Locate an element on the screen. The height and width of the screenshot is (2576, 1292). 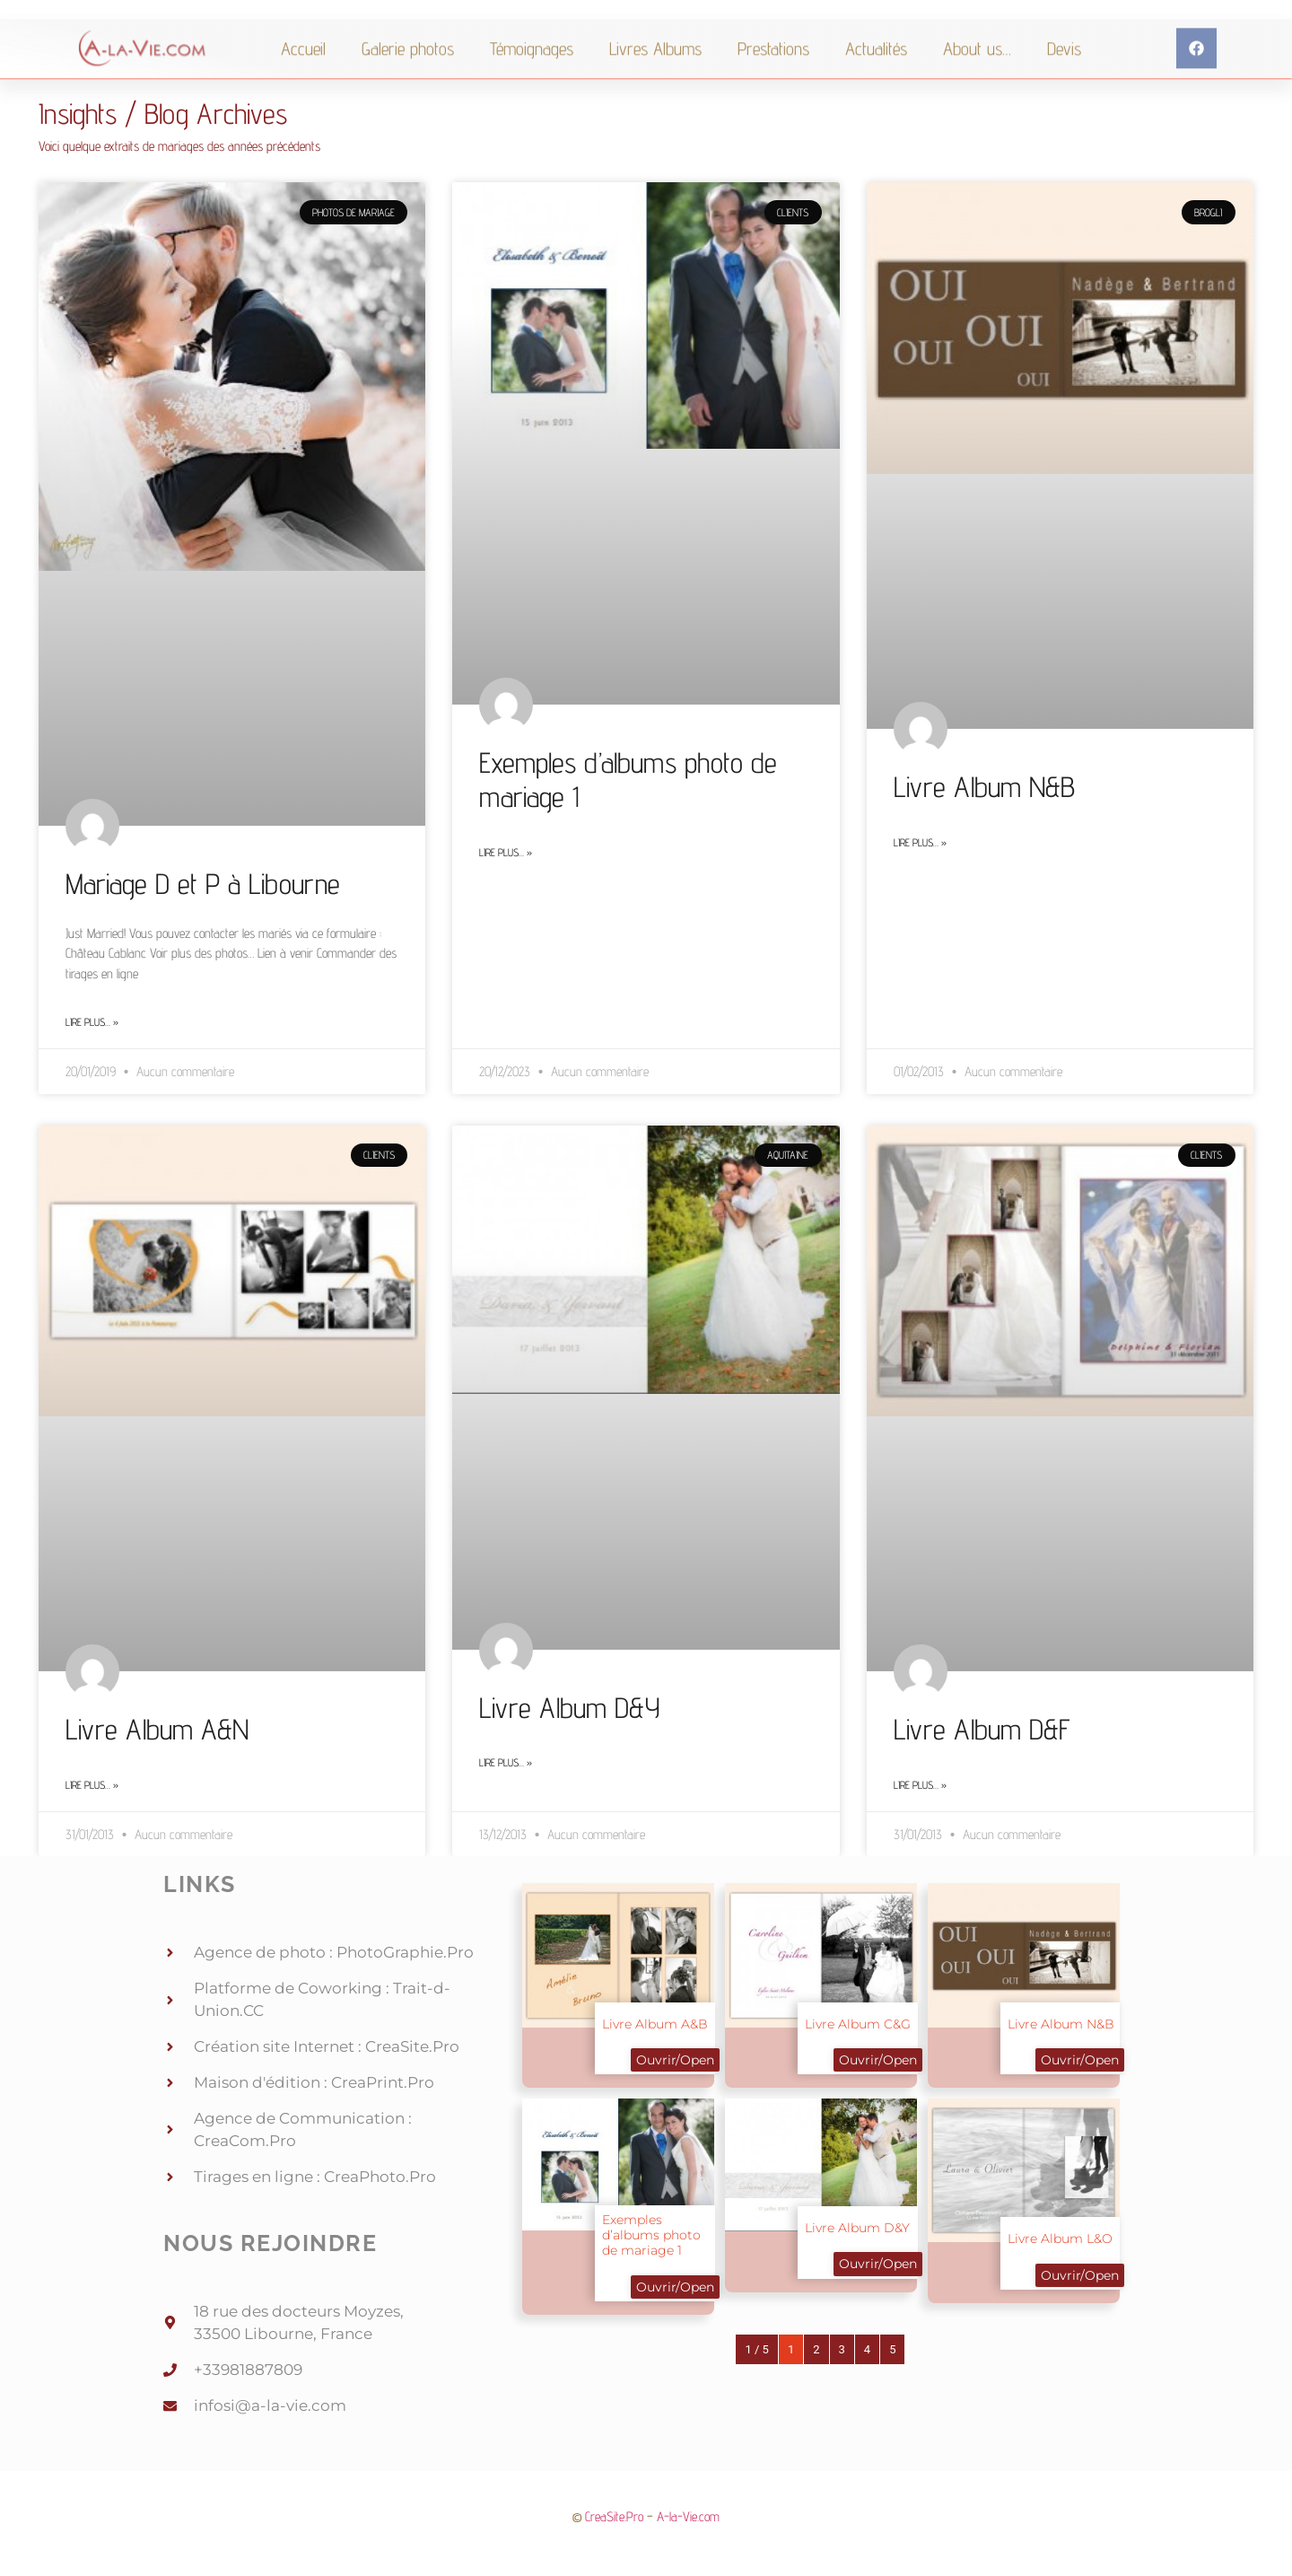
Prestations is located at coordinates (773, 72).